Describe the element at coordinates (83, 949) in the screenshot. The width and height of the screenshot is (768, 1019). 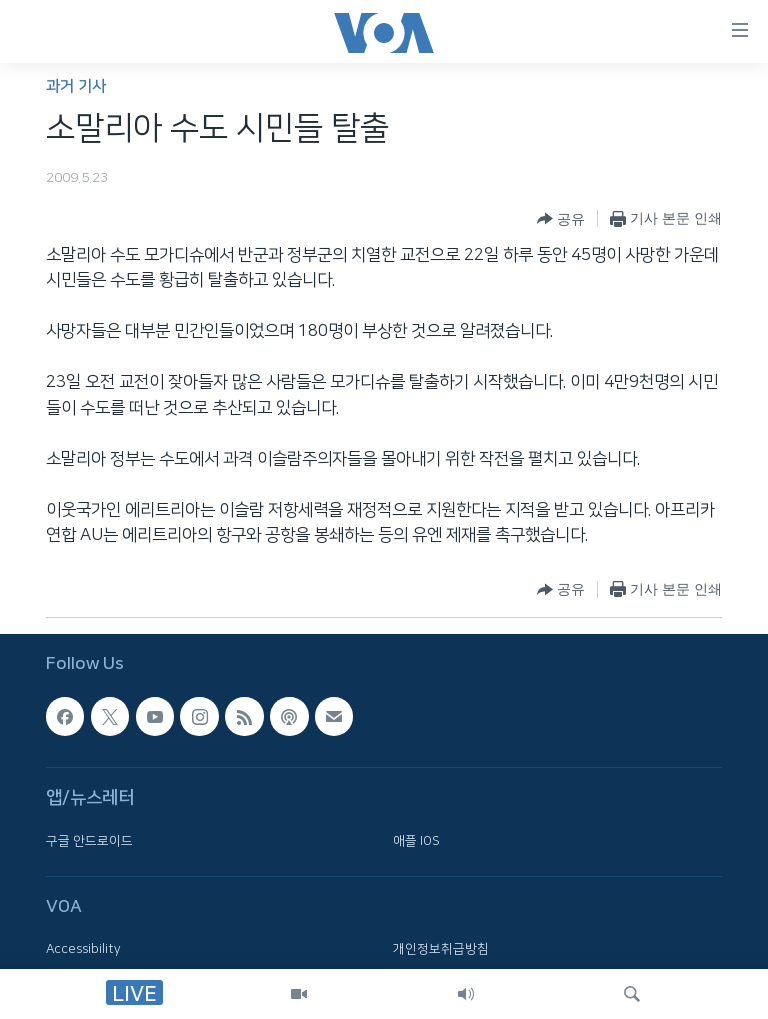
I see `Accessibility` at that location.